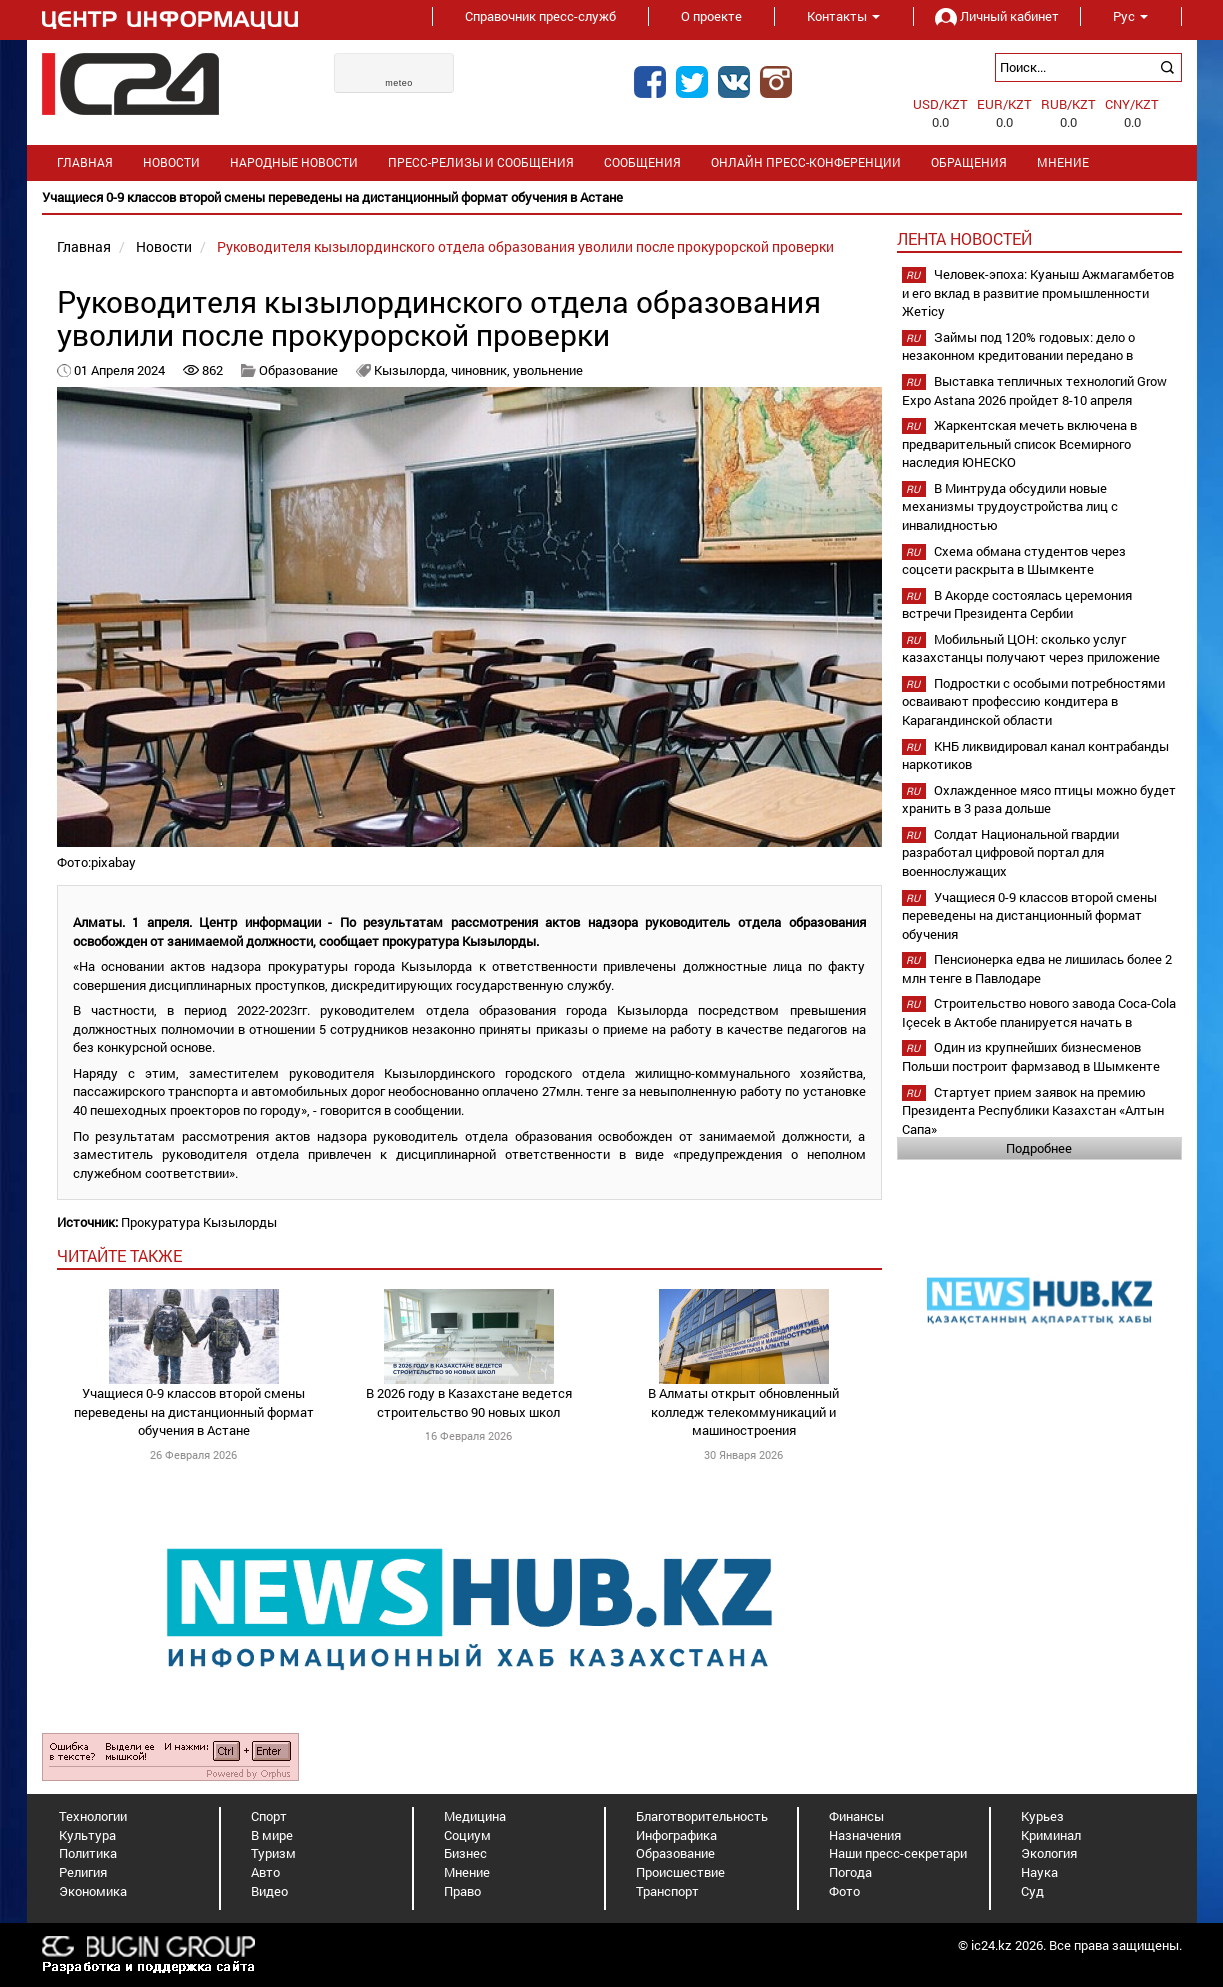 The image size is (1223, 1987). Describe the element at coordinates (642, 162) in the screenshot. I see `Сообщения` at that location.